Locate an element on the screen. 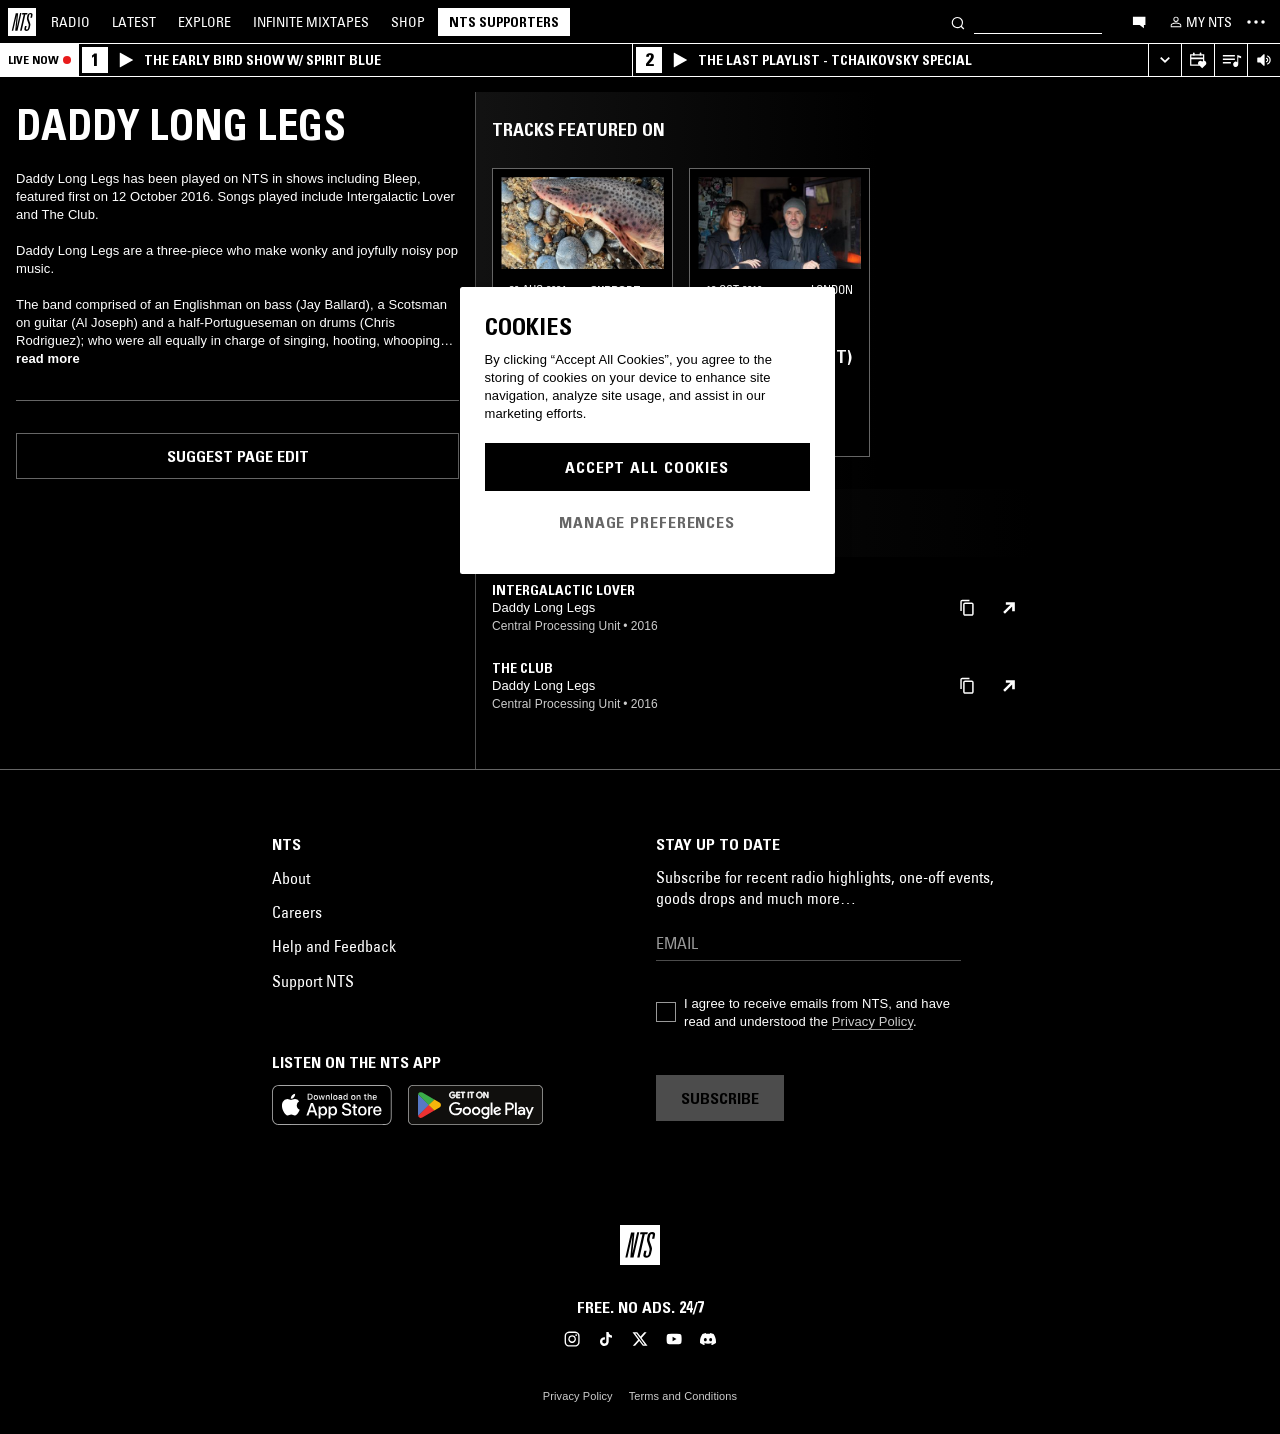  [Open Live Tracklist] is located at coordinates (1230, 60).